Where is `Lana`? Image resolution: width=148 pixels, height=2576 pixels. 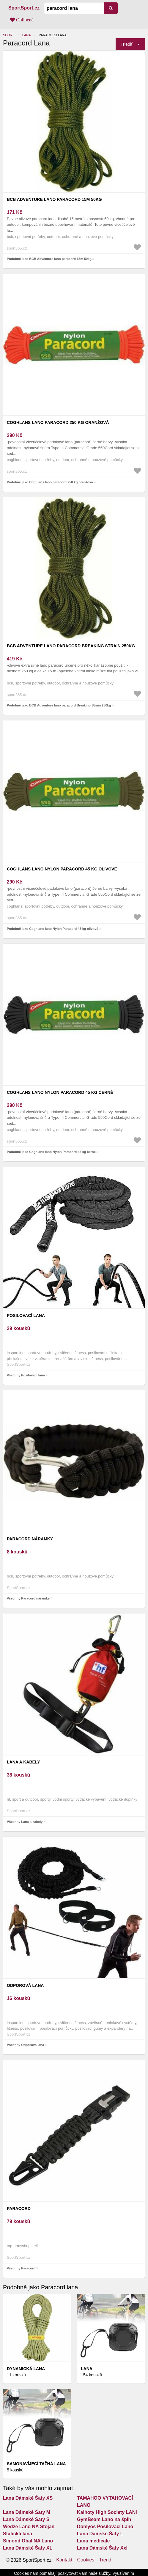 Lana is located at coordinates (26, 35).